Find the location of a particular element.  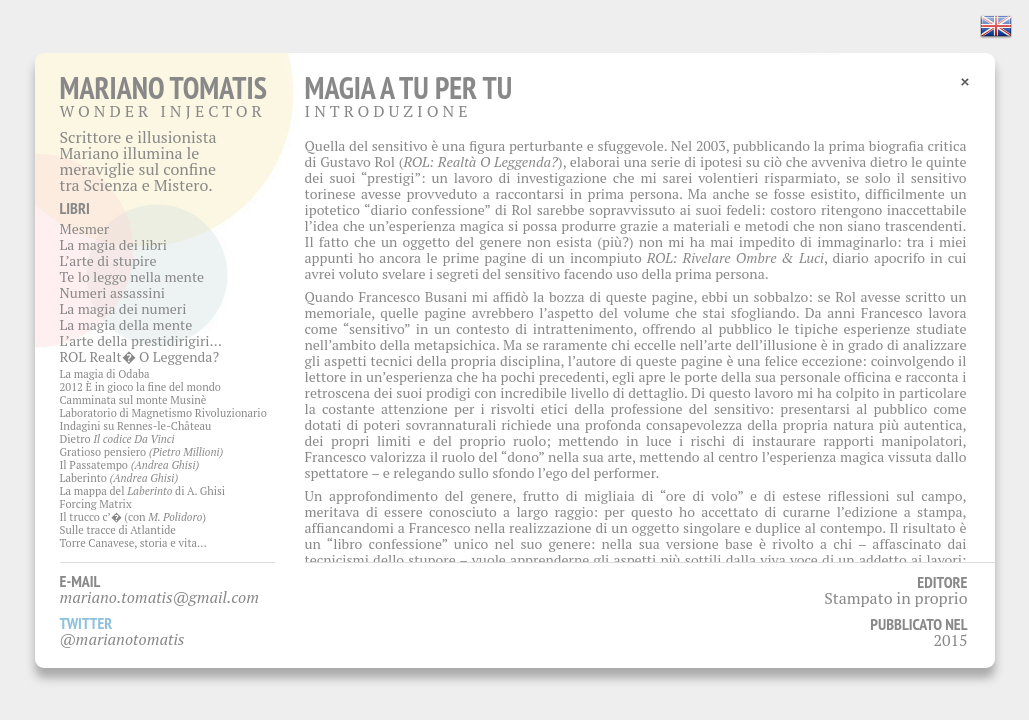

La magia dei libri is located at coordinates (113, 244).